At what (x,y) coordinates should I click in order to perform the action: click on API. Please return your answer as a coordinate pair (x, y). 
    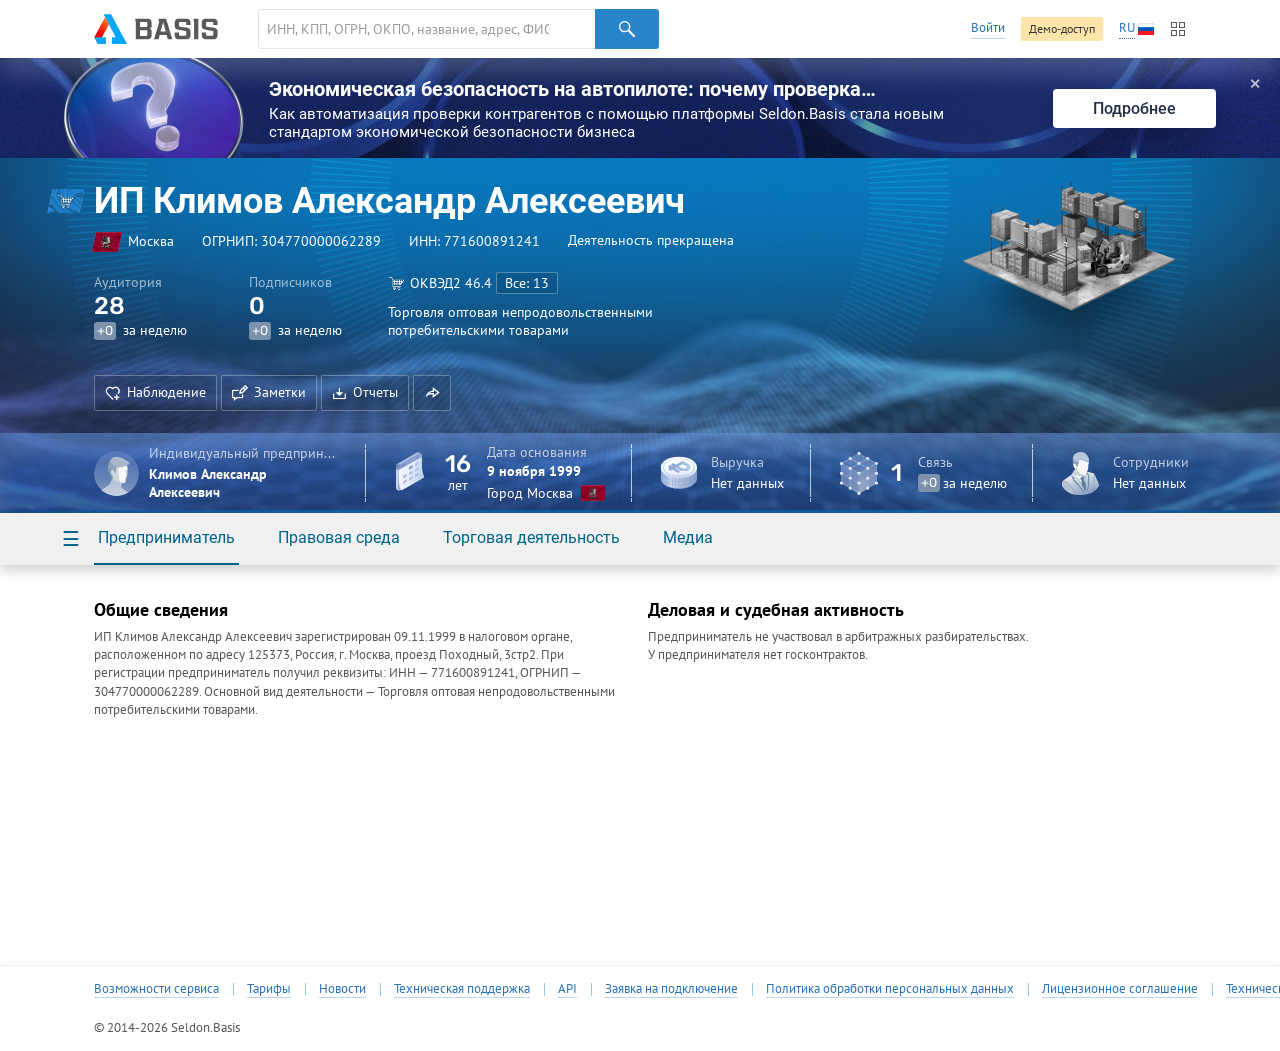
    Looking at the image, I should click on (567, 989).